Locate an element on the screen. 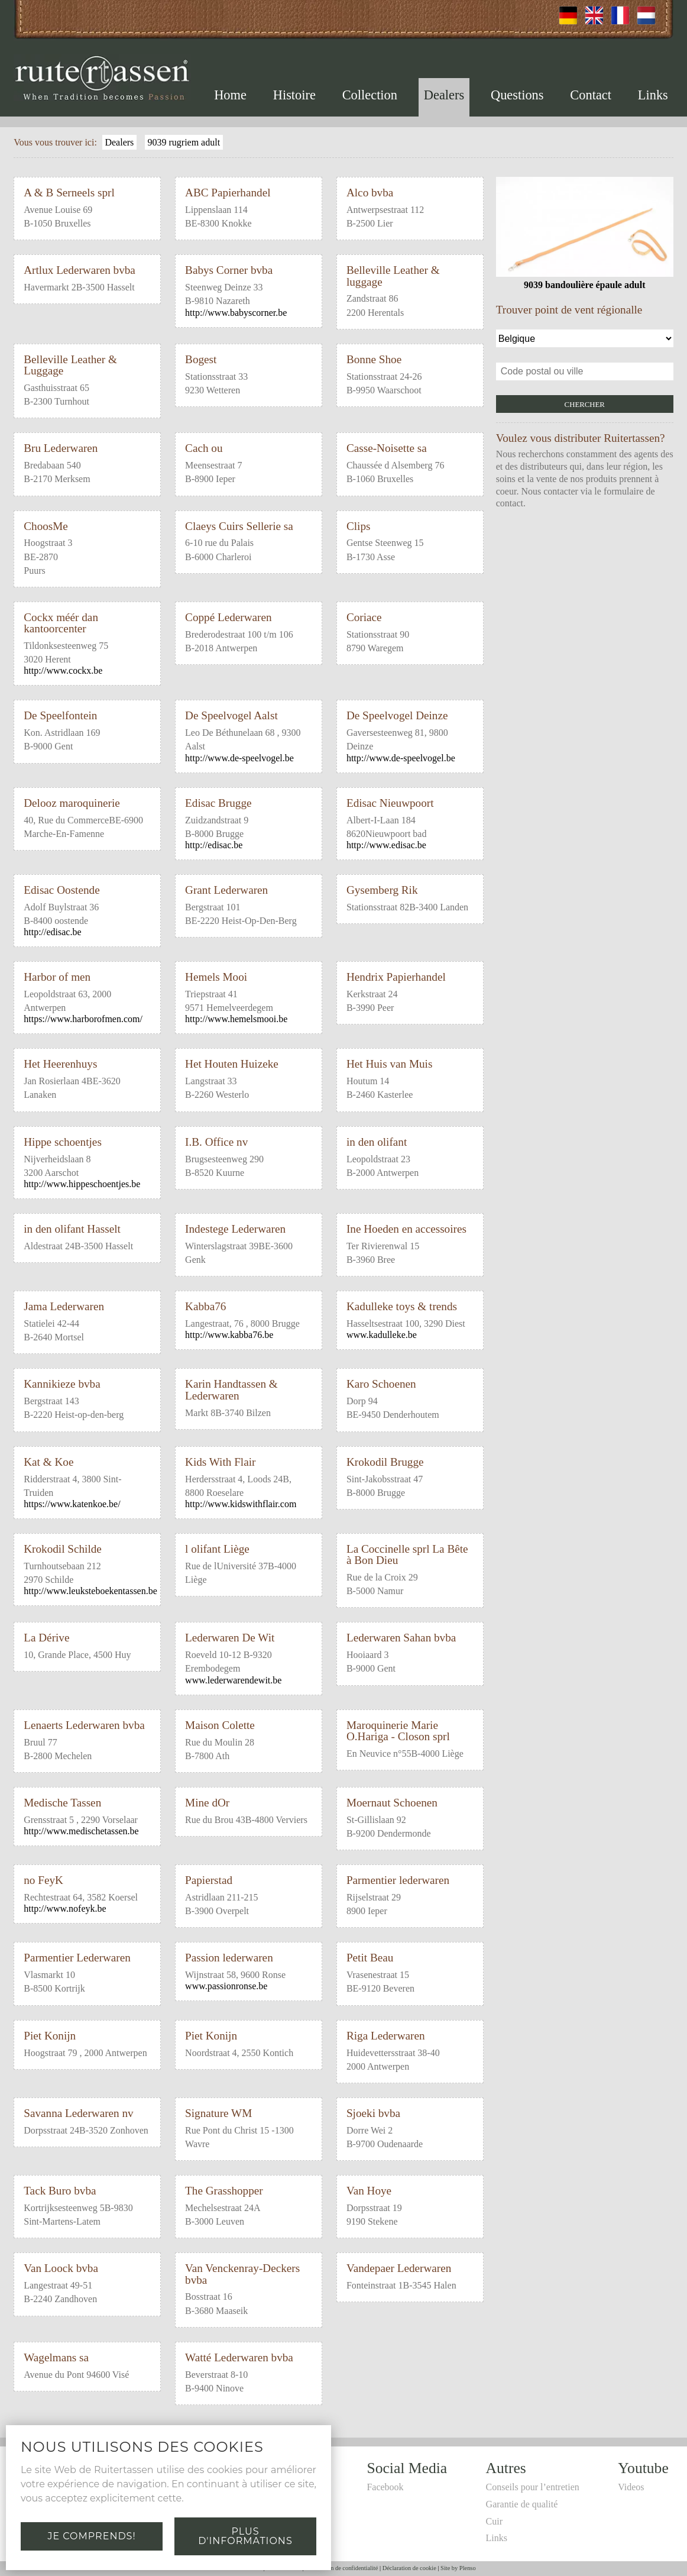  http://www.kabba76.be is located at coordinates (229, 1335).